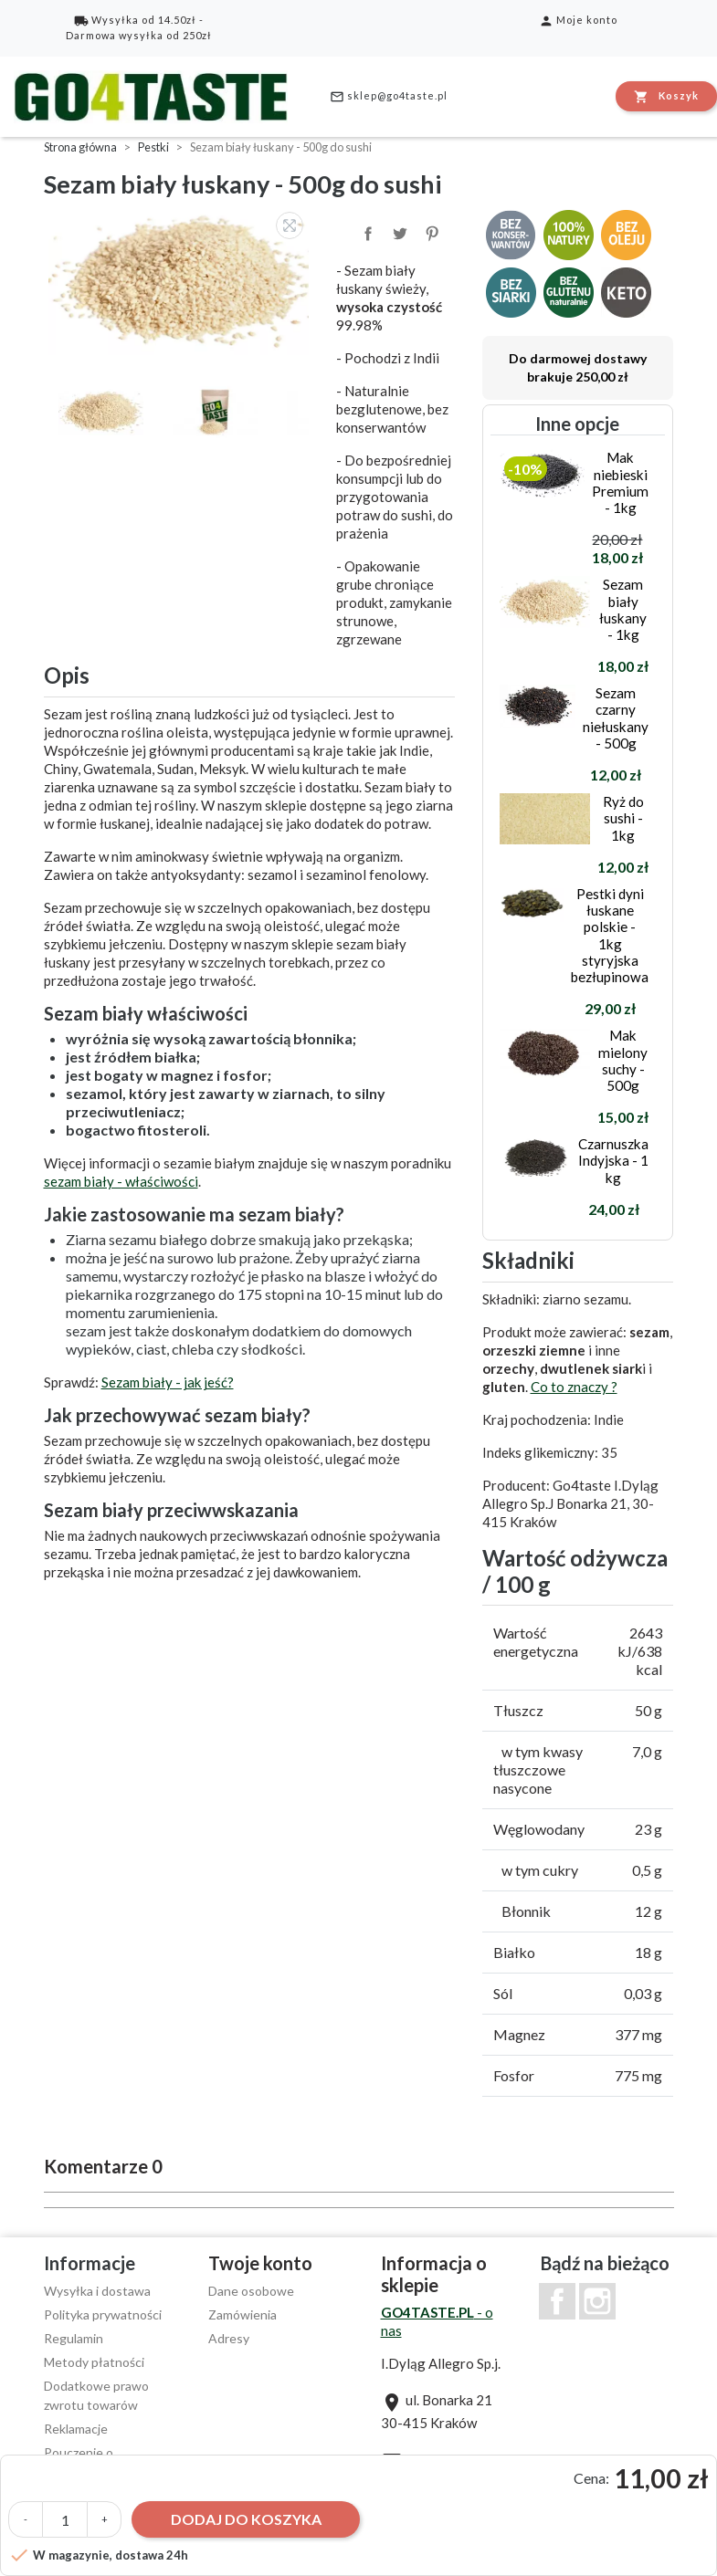 The height and width of the screenshot is (2576, 717). What do you see at coordinates (97, 2291) in the screenshot?
I see `Wysyłka i dostawa` at bounding box center [97, 2291].